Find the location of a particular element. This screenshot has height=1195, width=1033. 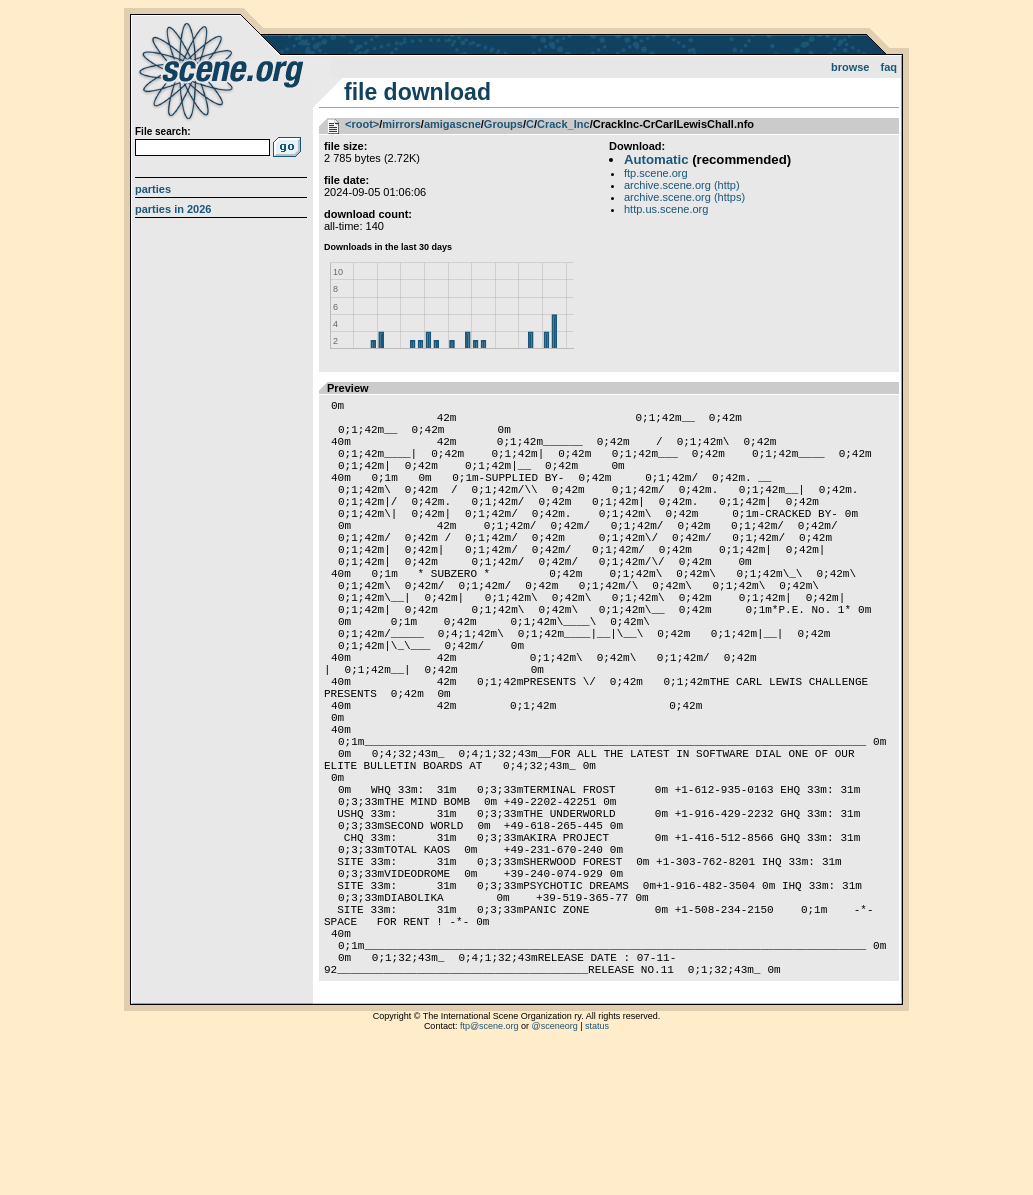

Parties is located at coordinates (153, 189).